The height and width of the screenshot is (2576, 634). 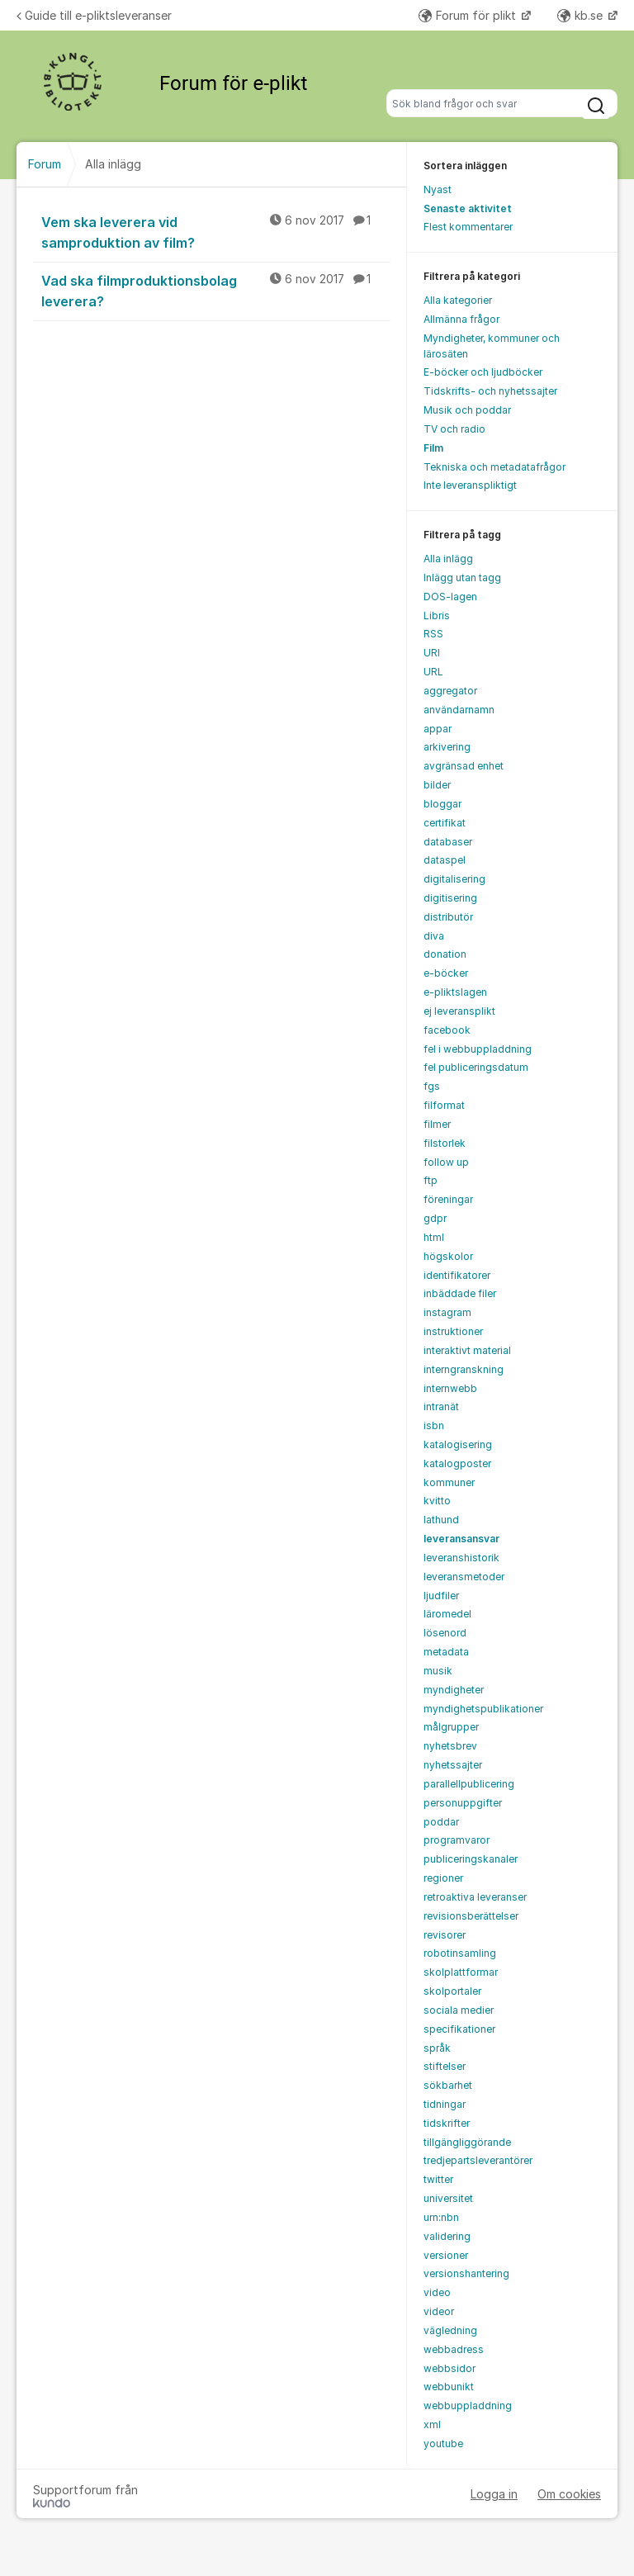 What do you see at coordinates (459, 1953) in the screenshot?
I see `robotinsamling [menuitem]` at bounding box center [459, 1953].